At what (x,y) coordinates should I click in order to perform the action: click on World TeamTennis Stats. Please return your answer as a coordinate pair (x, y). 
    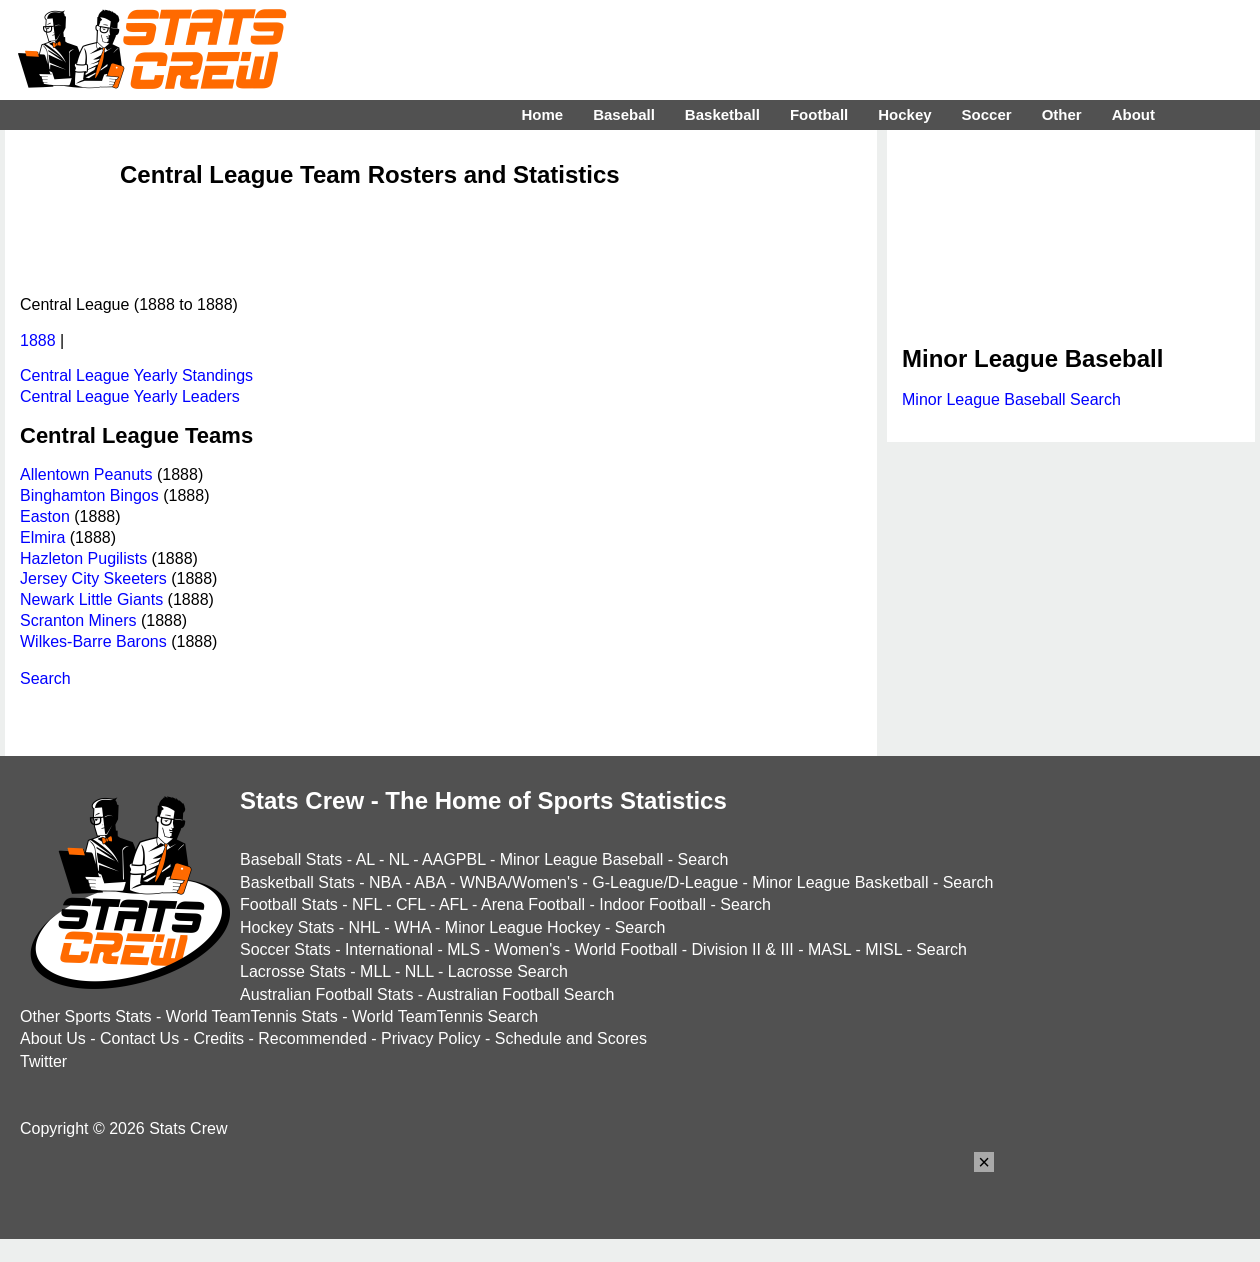
    Looking at the image, I should click on (252, 1016).